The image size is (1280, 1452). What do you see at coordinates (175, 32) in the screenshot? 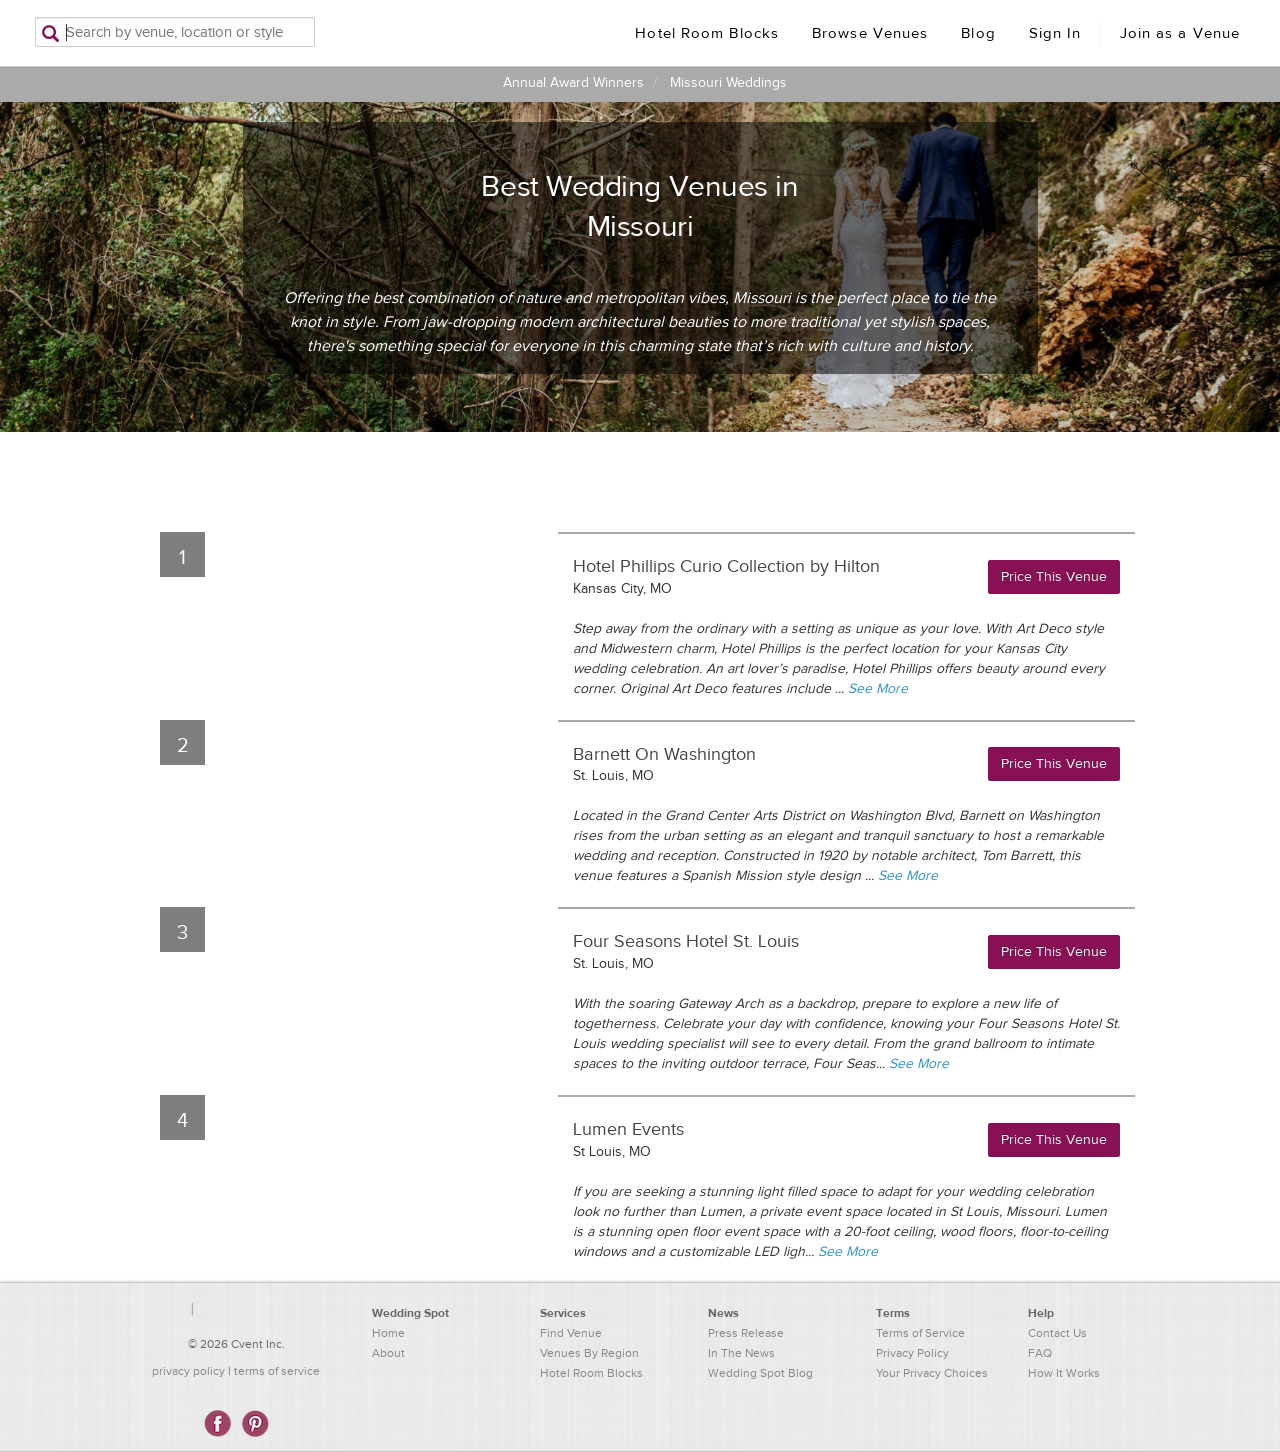
I see `[Search by venue, location, or style]` at bounding box center [175, 32].